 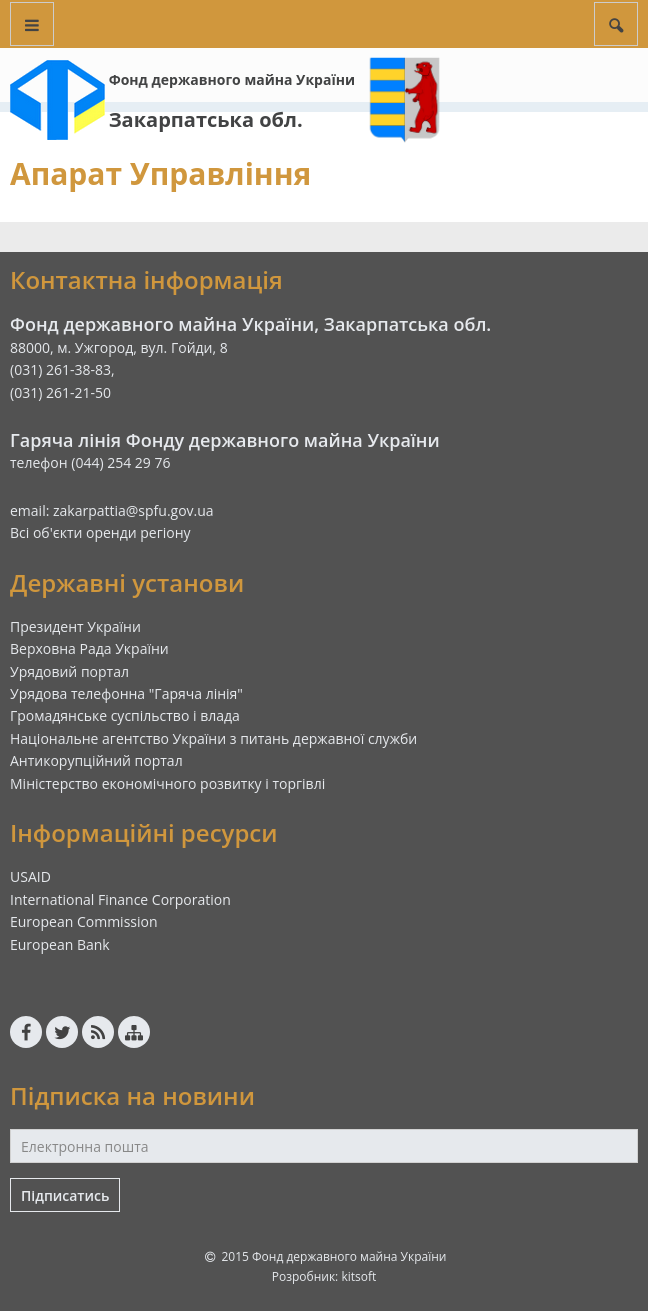 What do you see at coordinates (213, 738) in the screenshot?
I see `Національне агентство України з питань державної служби` at bounding box center [213, 738].